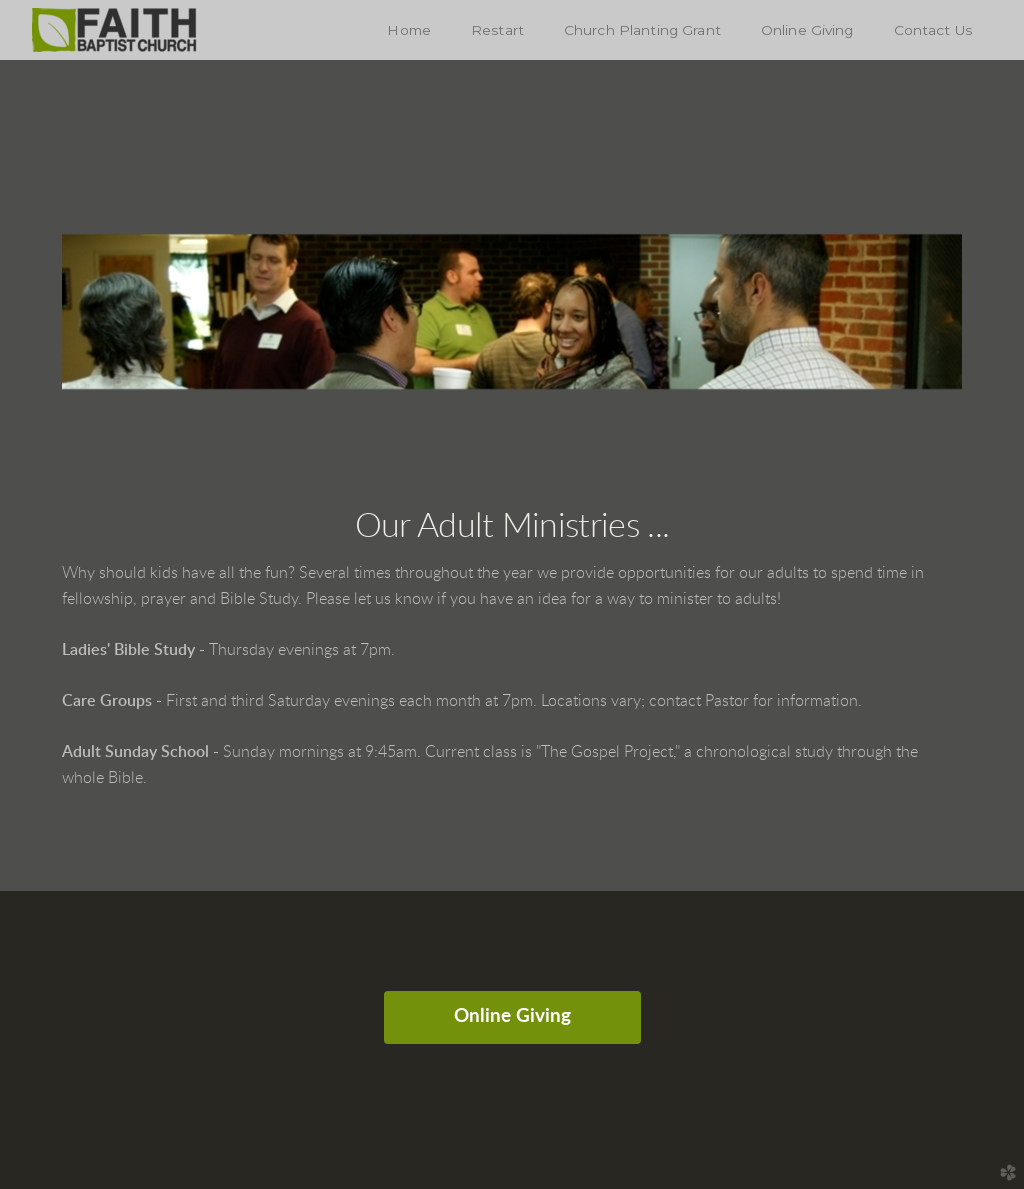  What do you see at coordinates (512, 1016) in the screenshot?
I see `Online Giving` at bounding box center [512, 1016].